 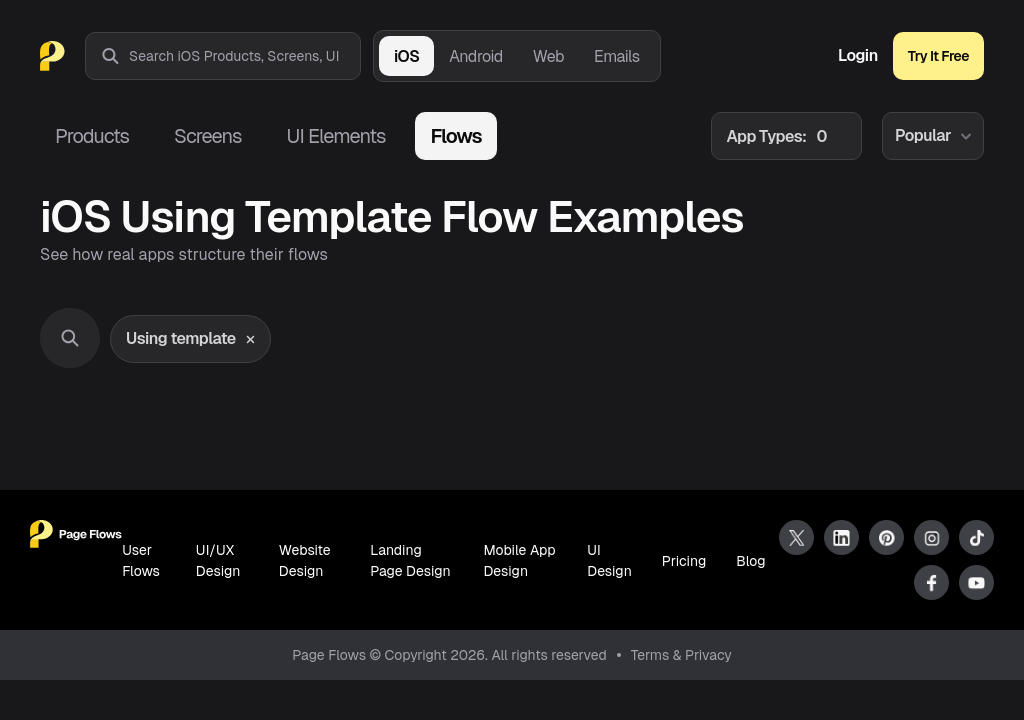 What do you see at coordinates (548, 56) in the screenshot?
I see `Web` at bounding box center [548, 56].